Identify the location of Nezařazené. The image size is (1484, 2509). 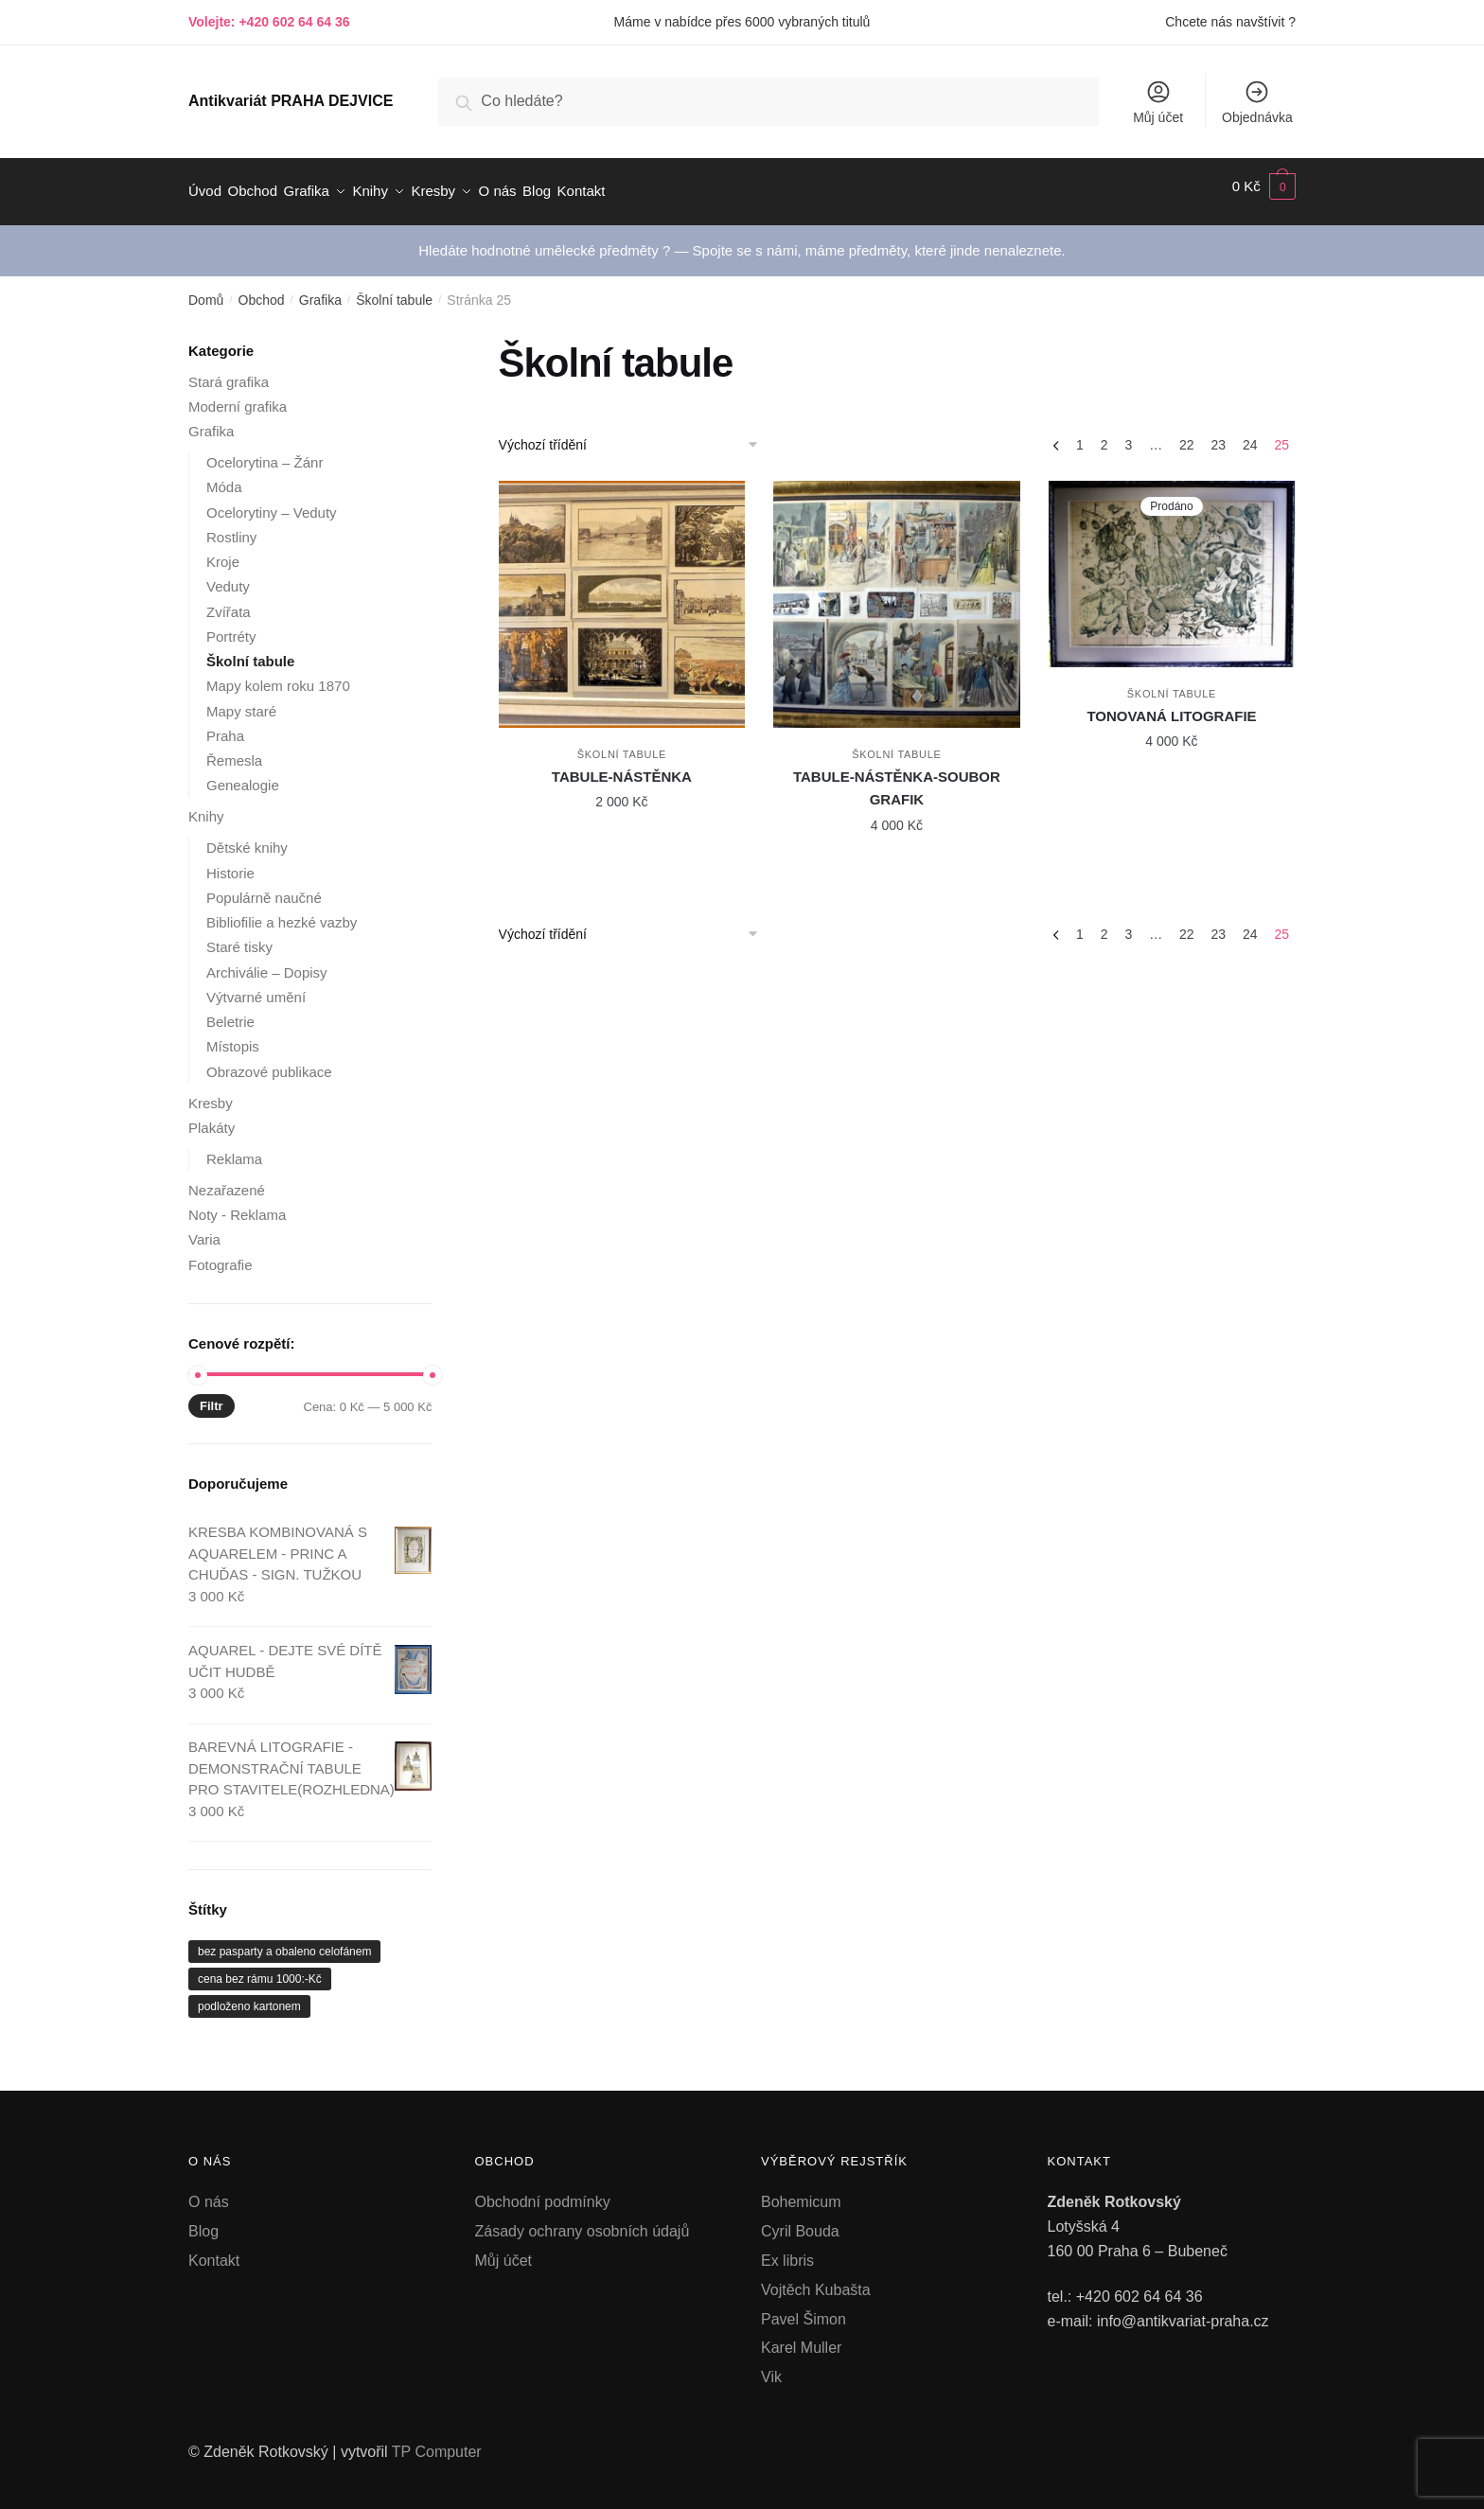
(226, 1180).